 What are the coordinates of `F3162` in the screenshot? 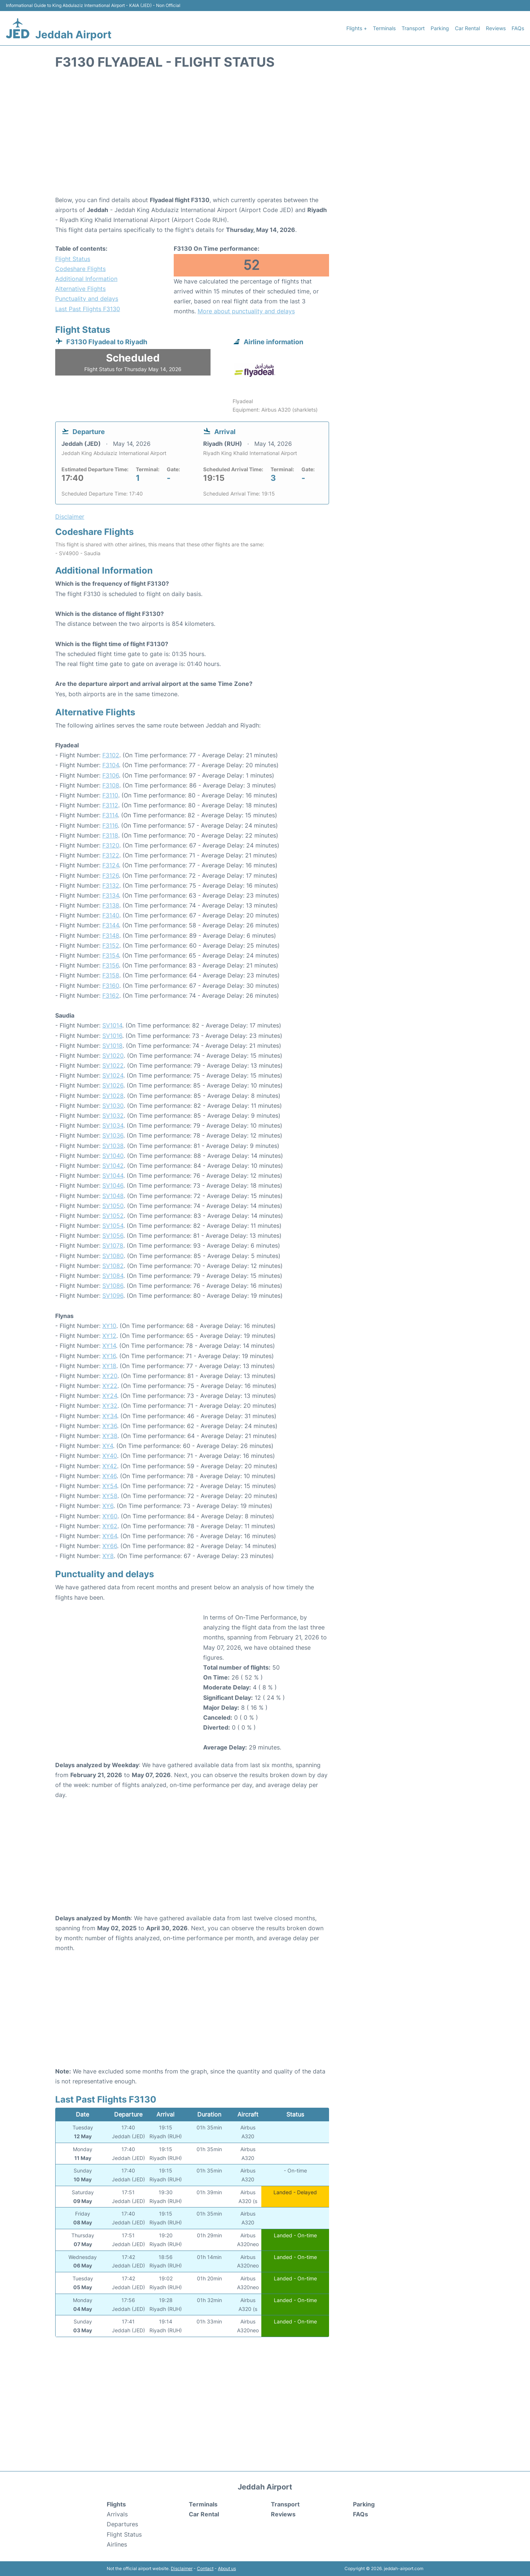 It's located at (110, 995).